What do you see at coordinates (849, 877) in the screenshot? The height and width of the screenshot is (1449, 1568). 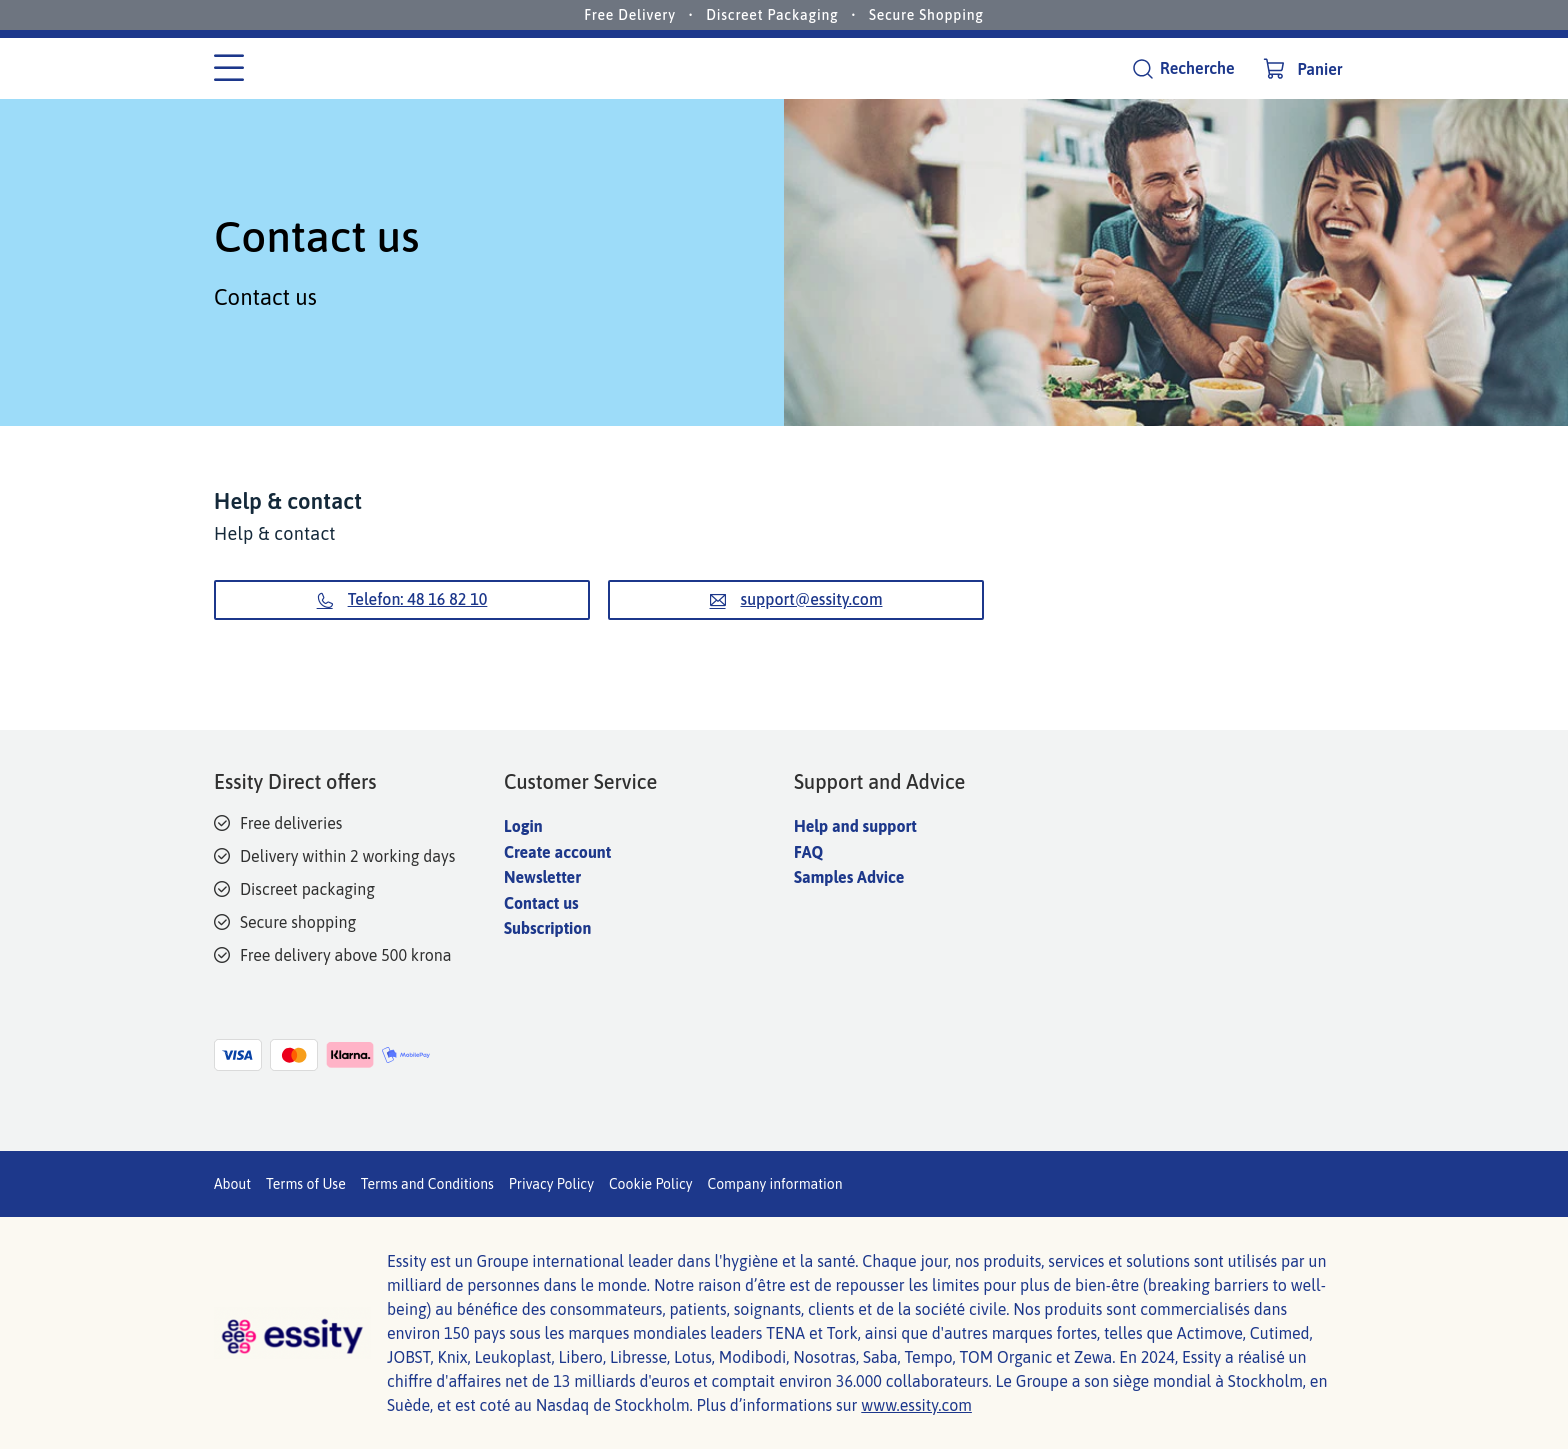 I see `Samples Advice` at bounding box center [849, 877].